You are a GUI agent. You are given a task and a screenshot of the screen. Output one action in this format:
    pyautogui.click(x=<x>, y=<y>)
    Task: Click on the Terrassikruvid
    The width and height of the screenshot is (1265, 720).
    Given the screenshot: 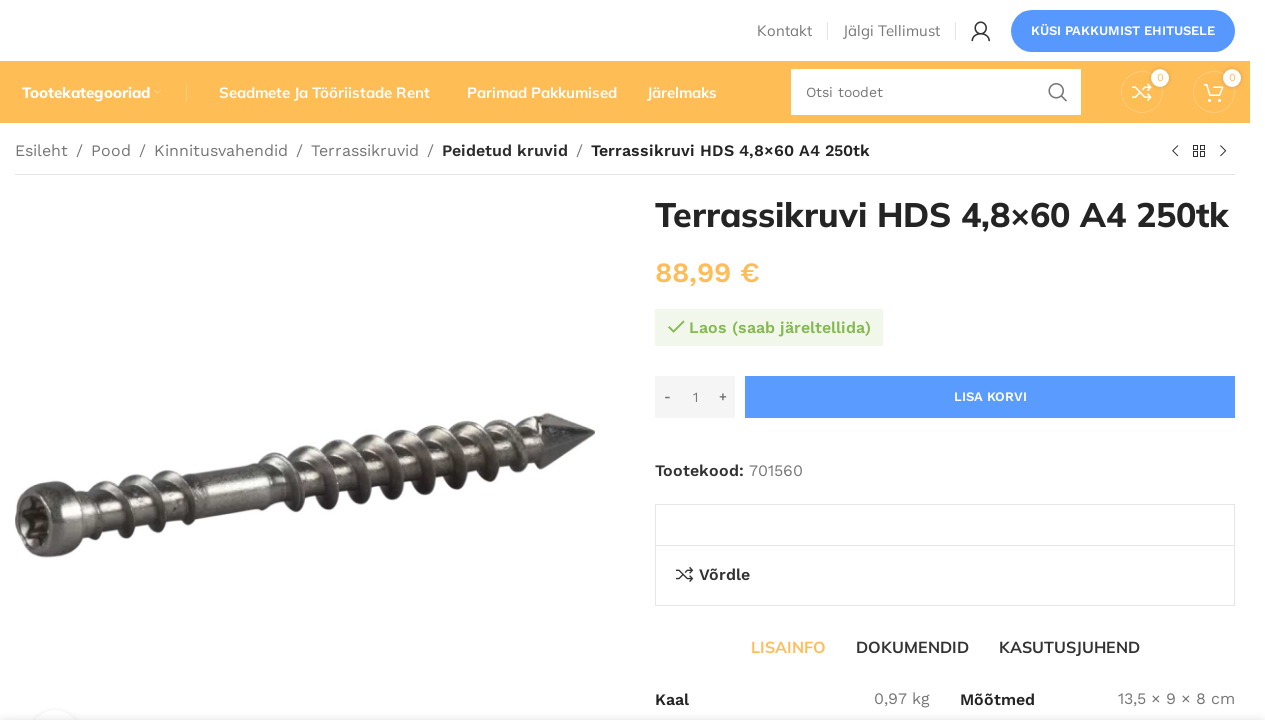 What is the action you would take?
    pyautogui.click(x=365, y=187)
    